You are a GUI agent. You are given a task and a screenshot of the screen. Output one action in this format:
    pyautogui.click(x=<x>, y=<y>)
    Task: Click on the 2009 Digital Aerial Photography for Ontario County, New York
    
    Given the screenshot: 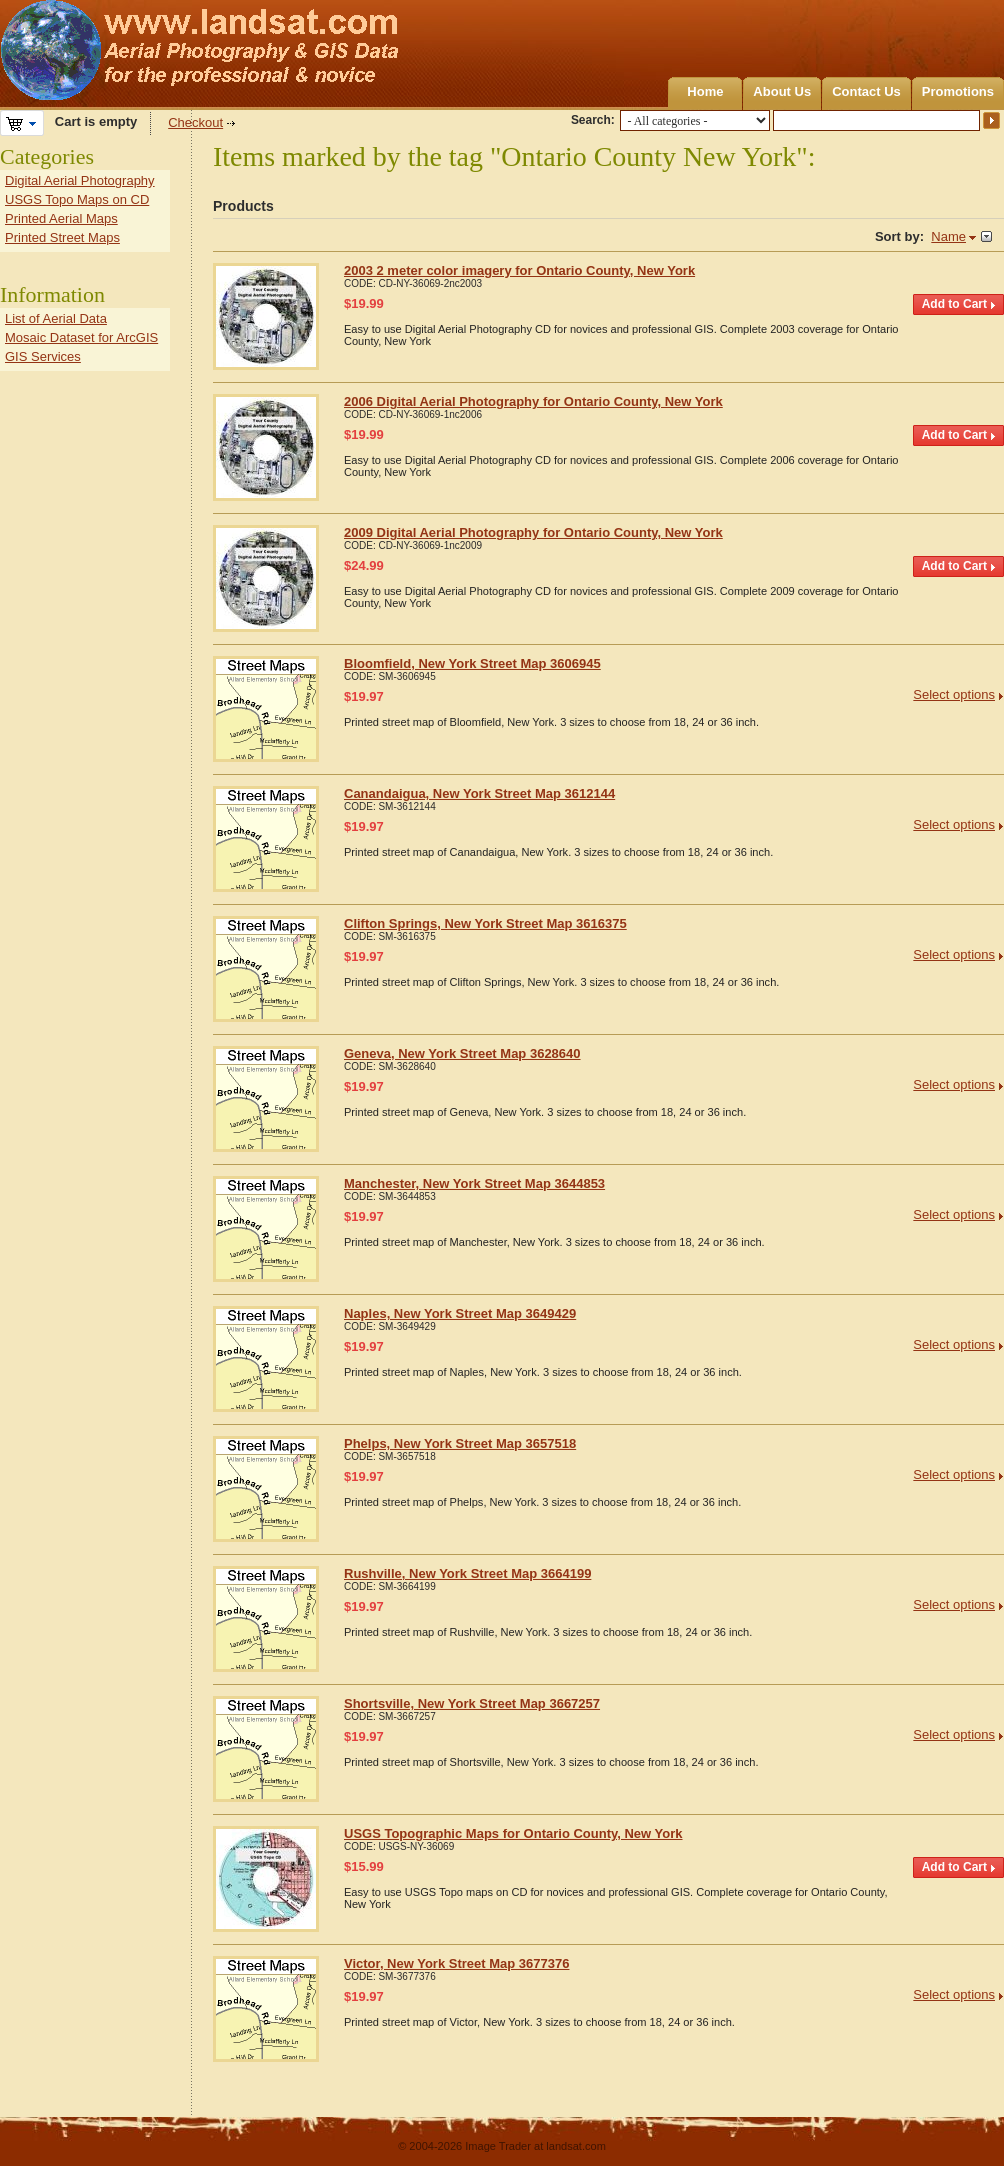 What is the action you would take?
    pyautogui.click(x=533, y=532)
    